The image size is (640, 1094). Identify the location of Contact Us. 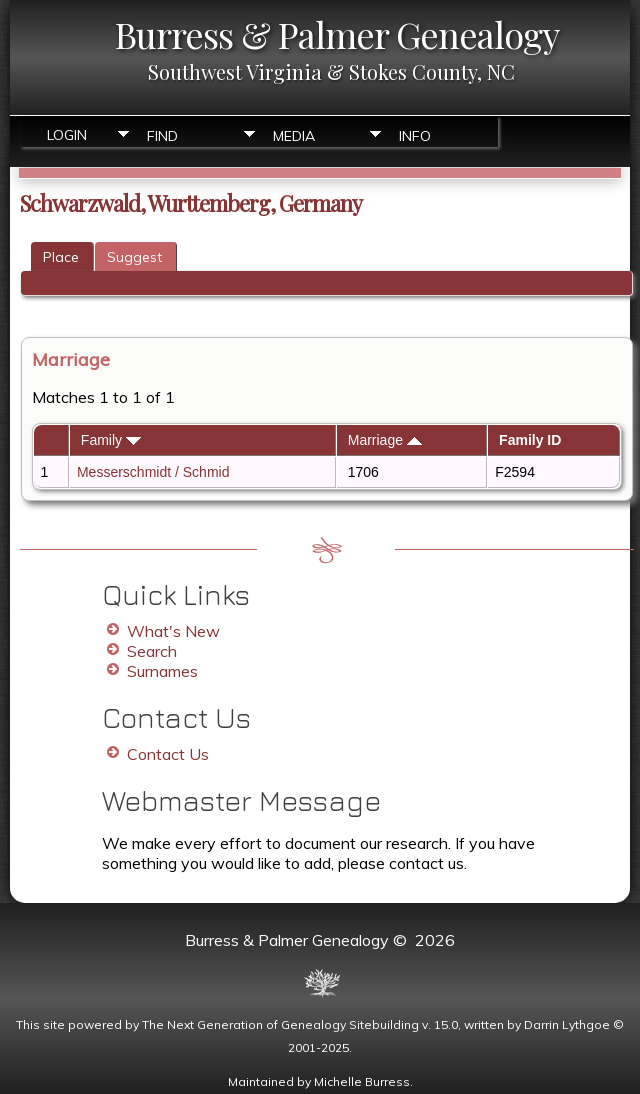
(168, 754).